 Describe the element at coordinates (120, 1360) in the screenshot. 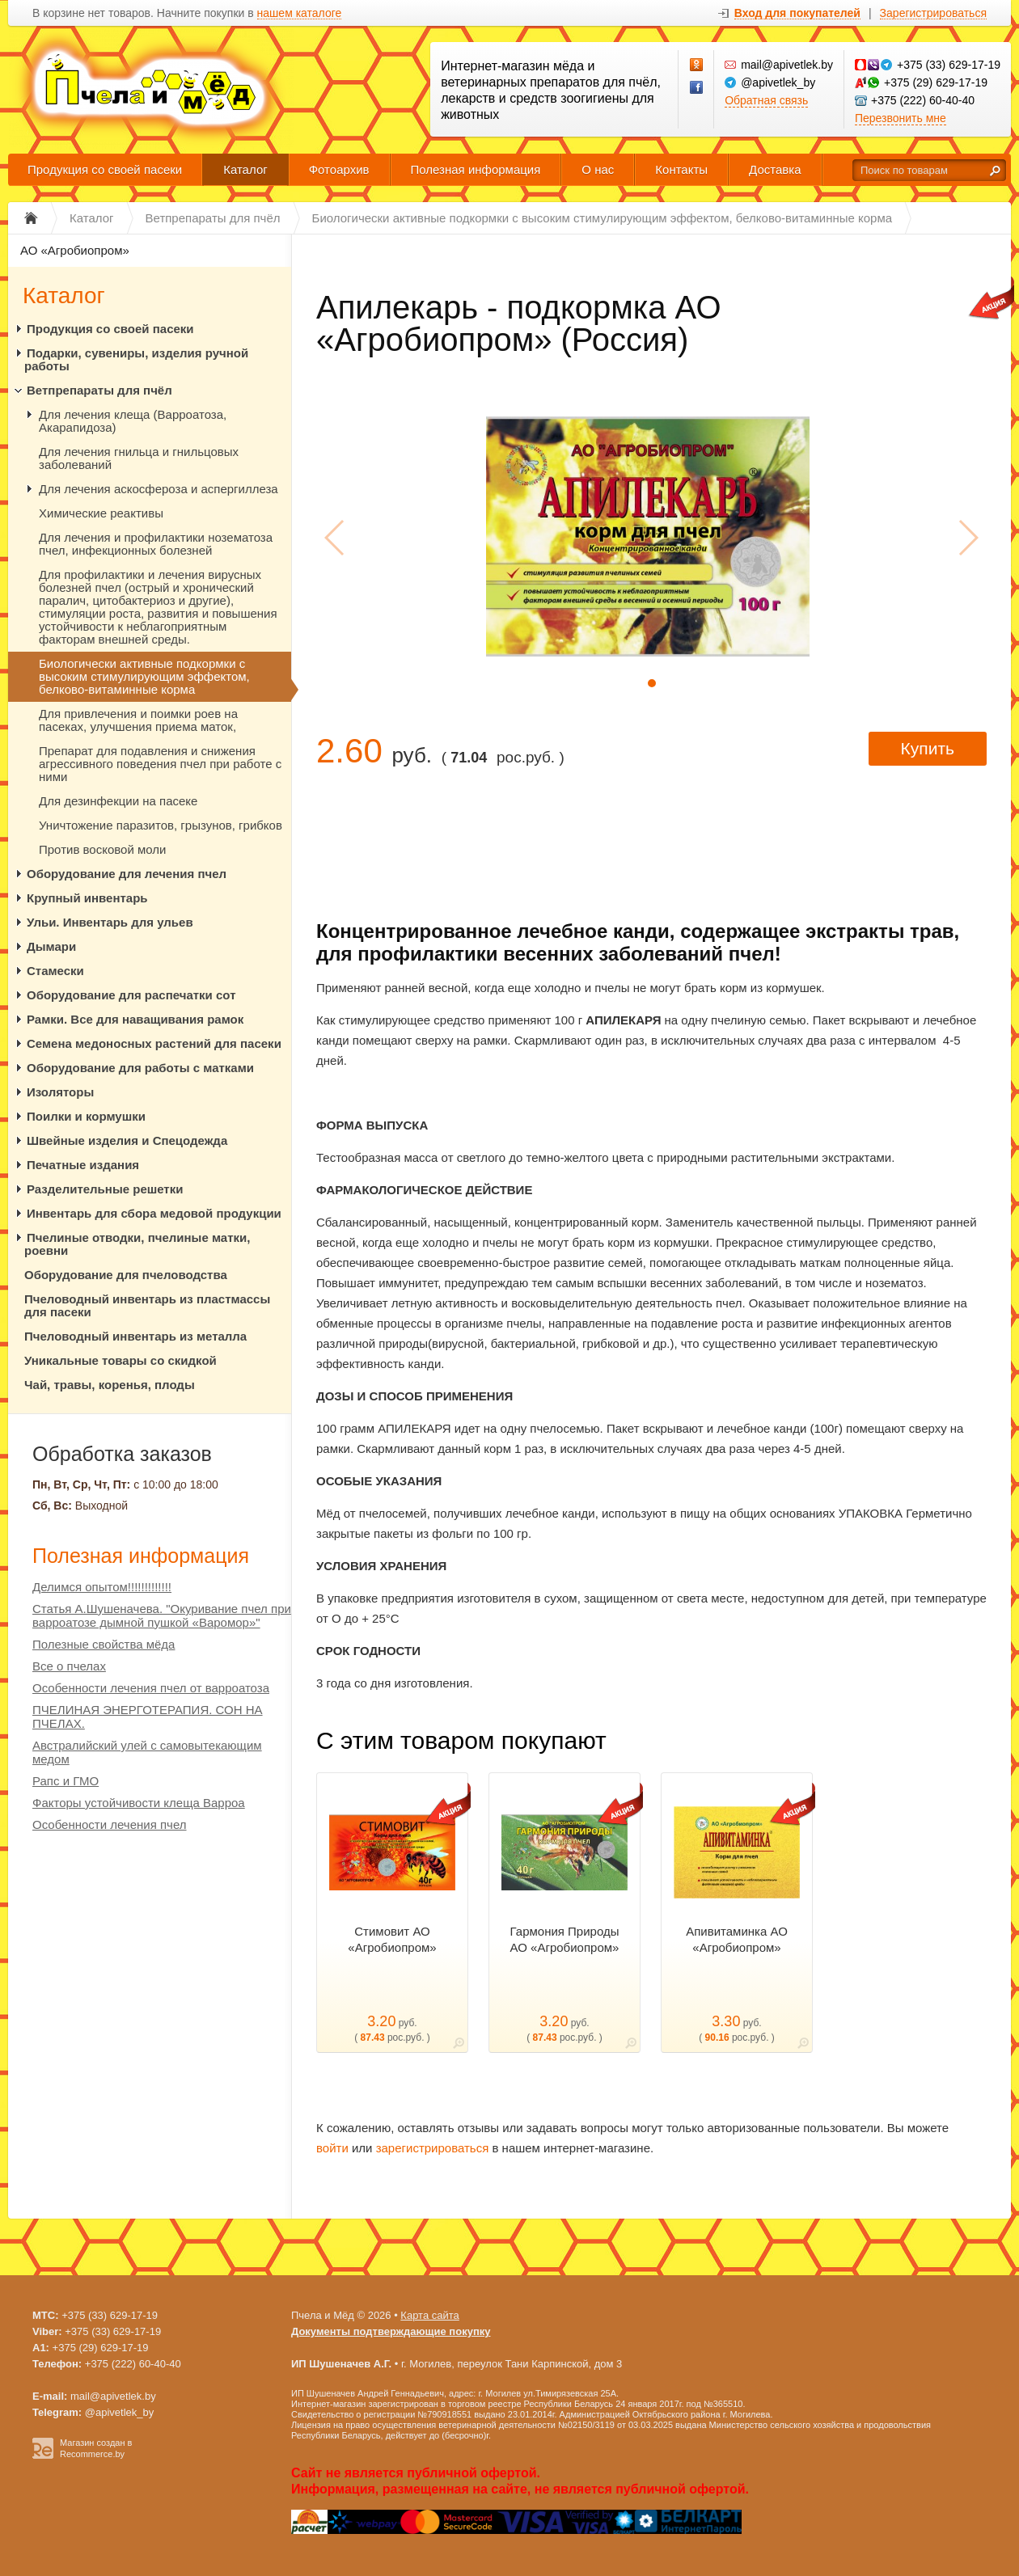

I see `Уникальные товары со скидкой` at that location.